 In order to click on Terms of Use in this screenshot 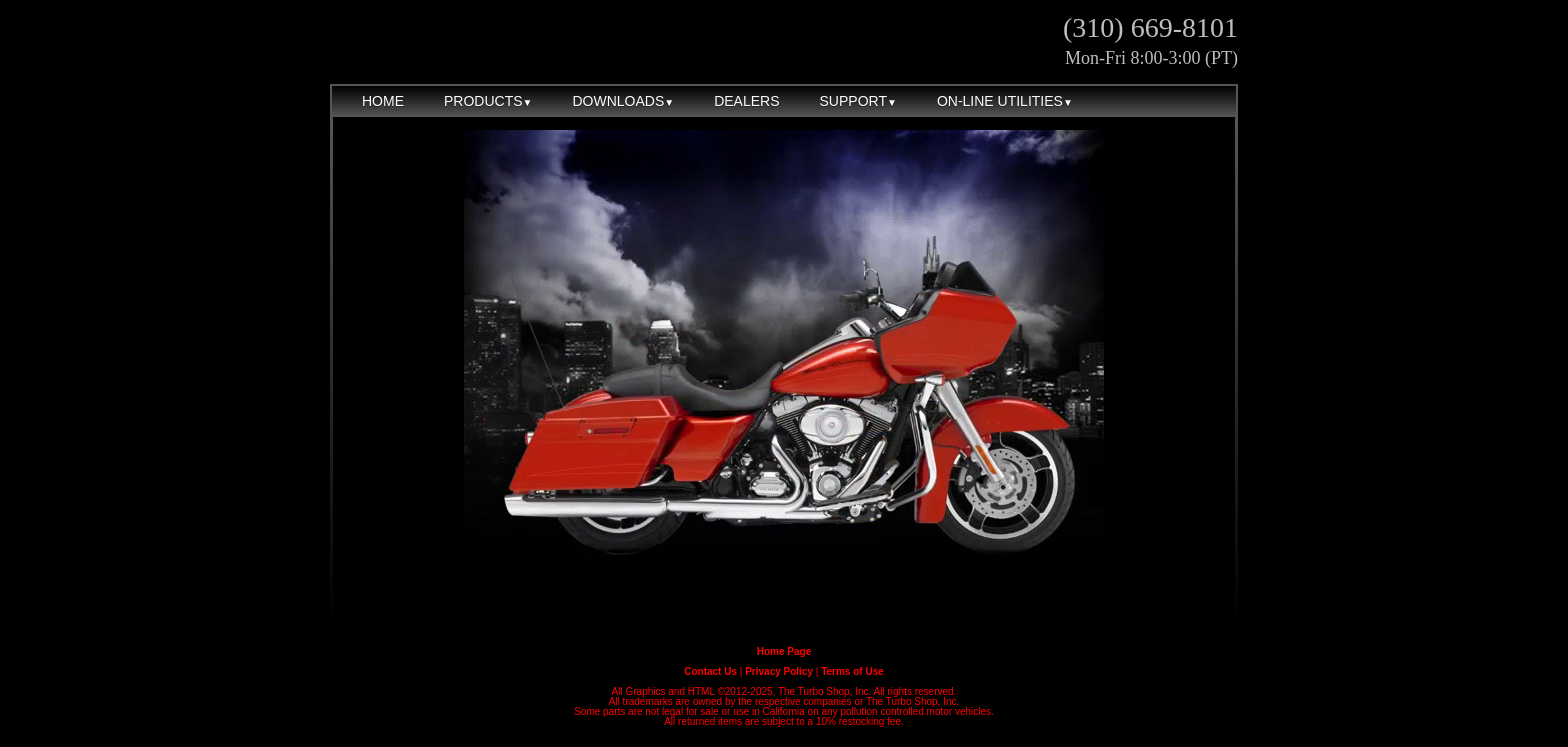, I will do `click(852, 671)`.